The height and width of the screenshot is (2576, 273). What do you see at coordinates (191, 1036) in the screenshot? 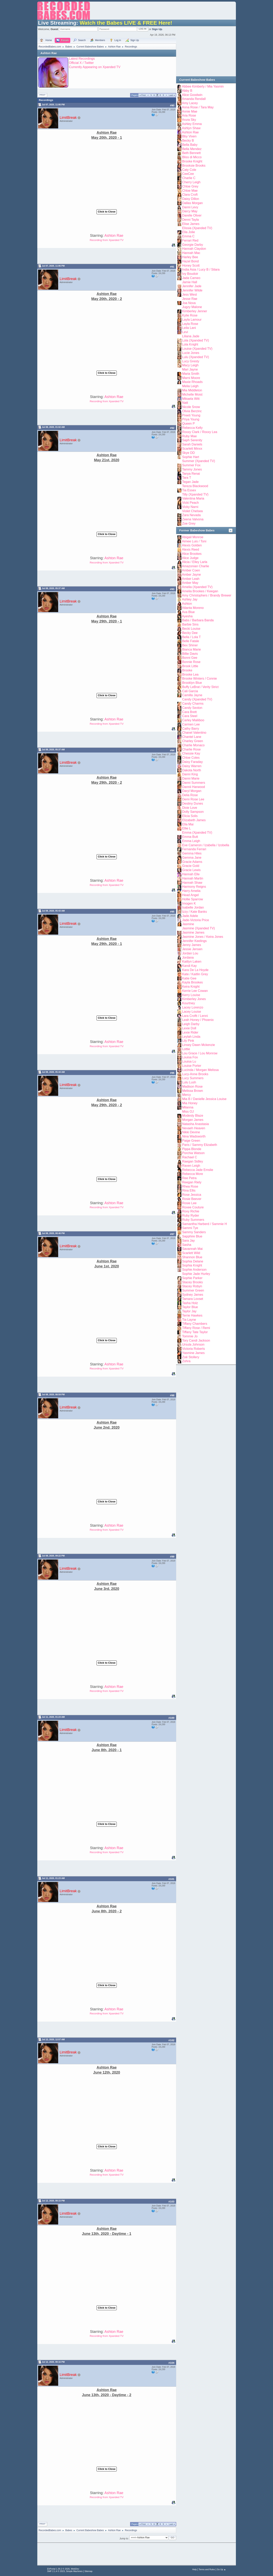
I see `Leylah Linda` at bounding box center [191, 1036].